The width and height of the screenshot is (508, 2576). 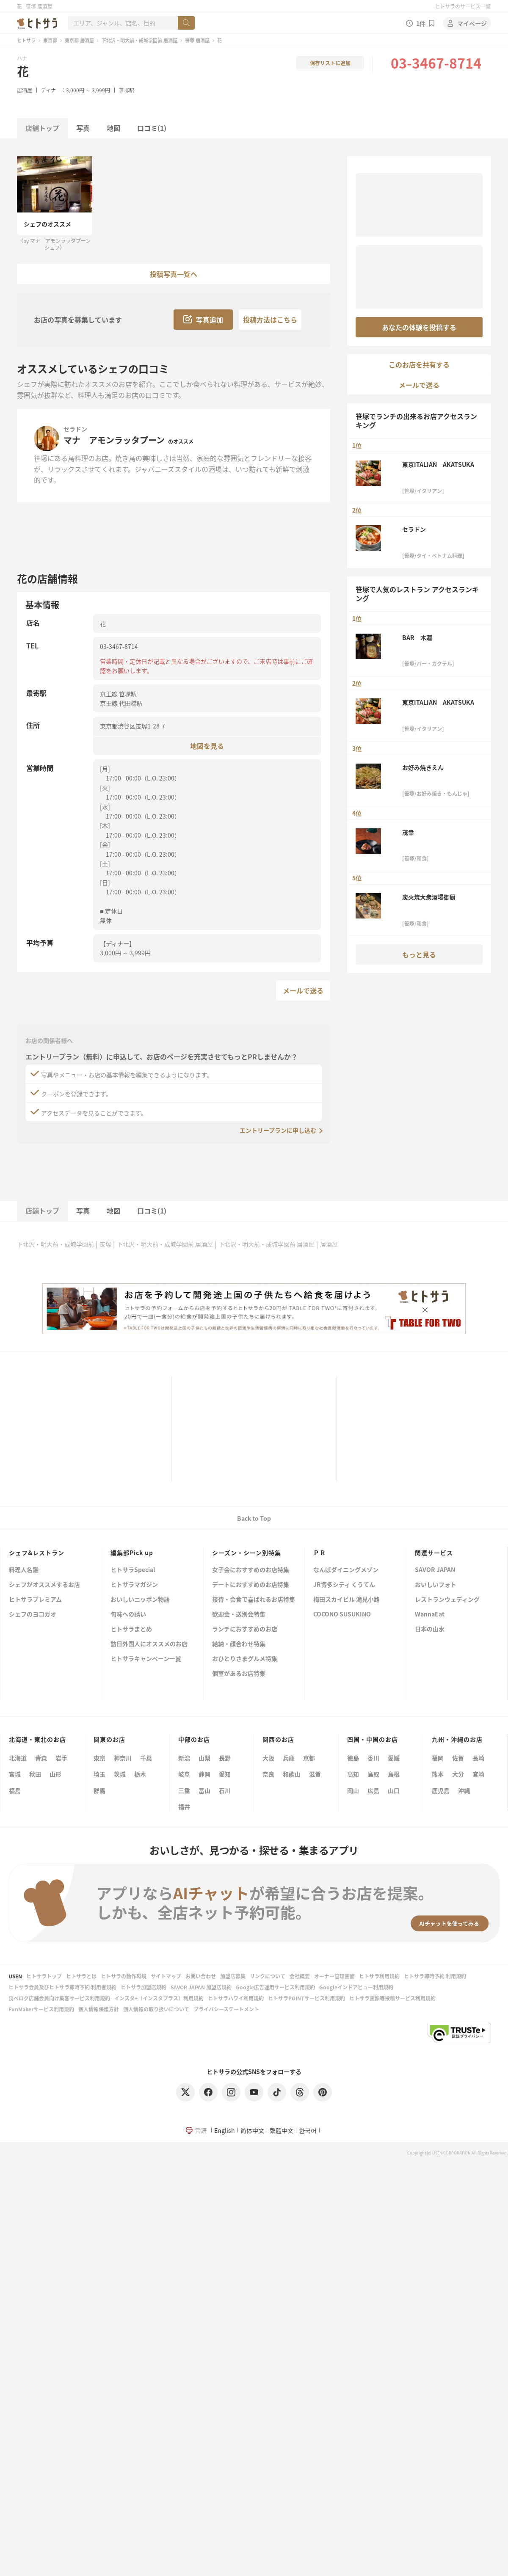 I want to click on お問い合わせ, so click(x=200, y=1976).